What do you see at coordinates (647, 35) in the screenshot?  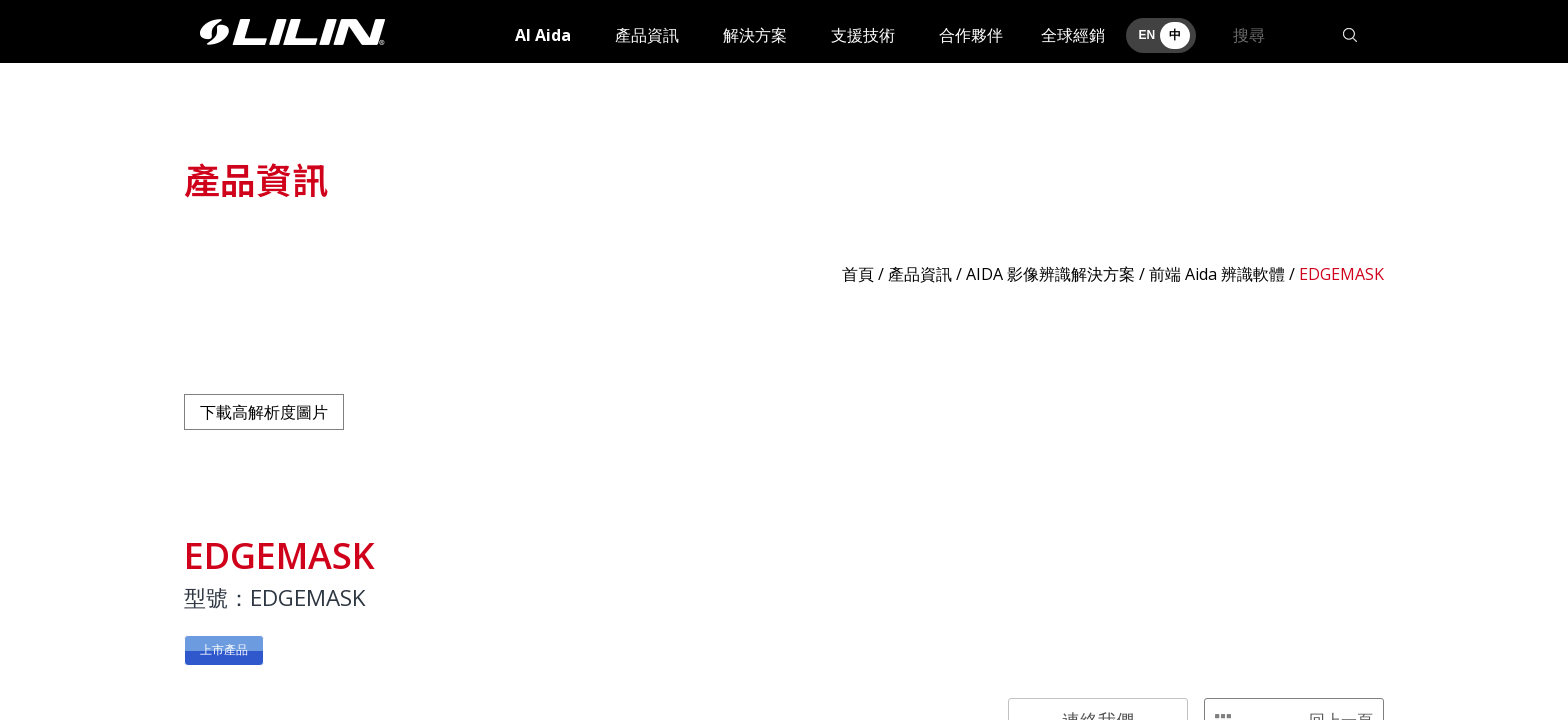 I see `產品資訊` at bounding box center [647, 35].